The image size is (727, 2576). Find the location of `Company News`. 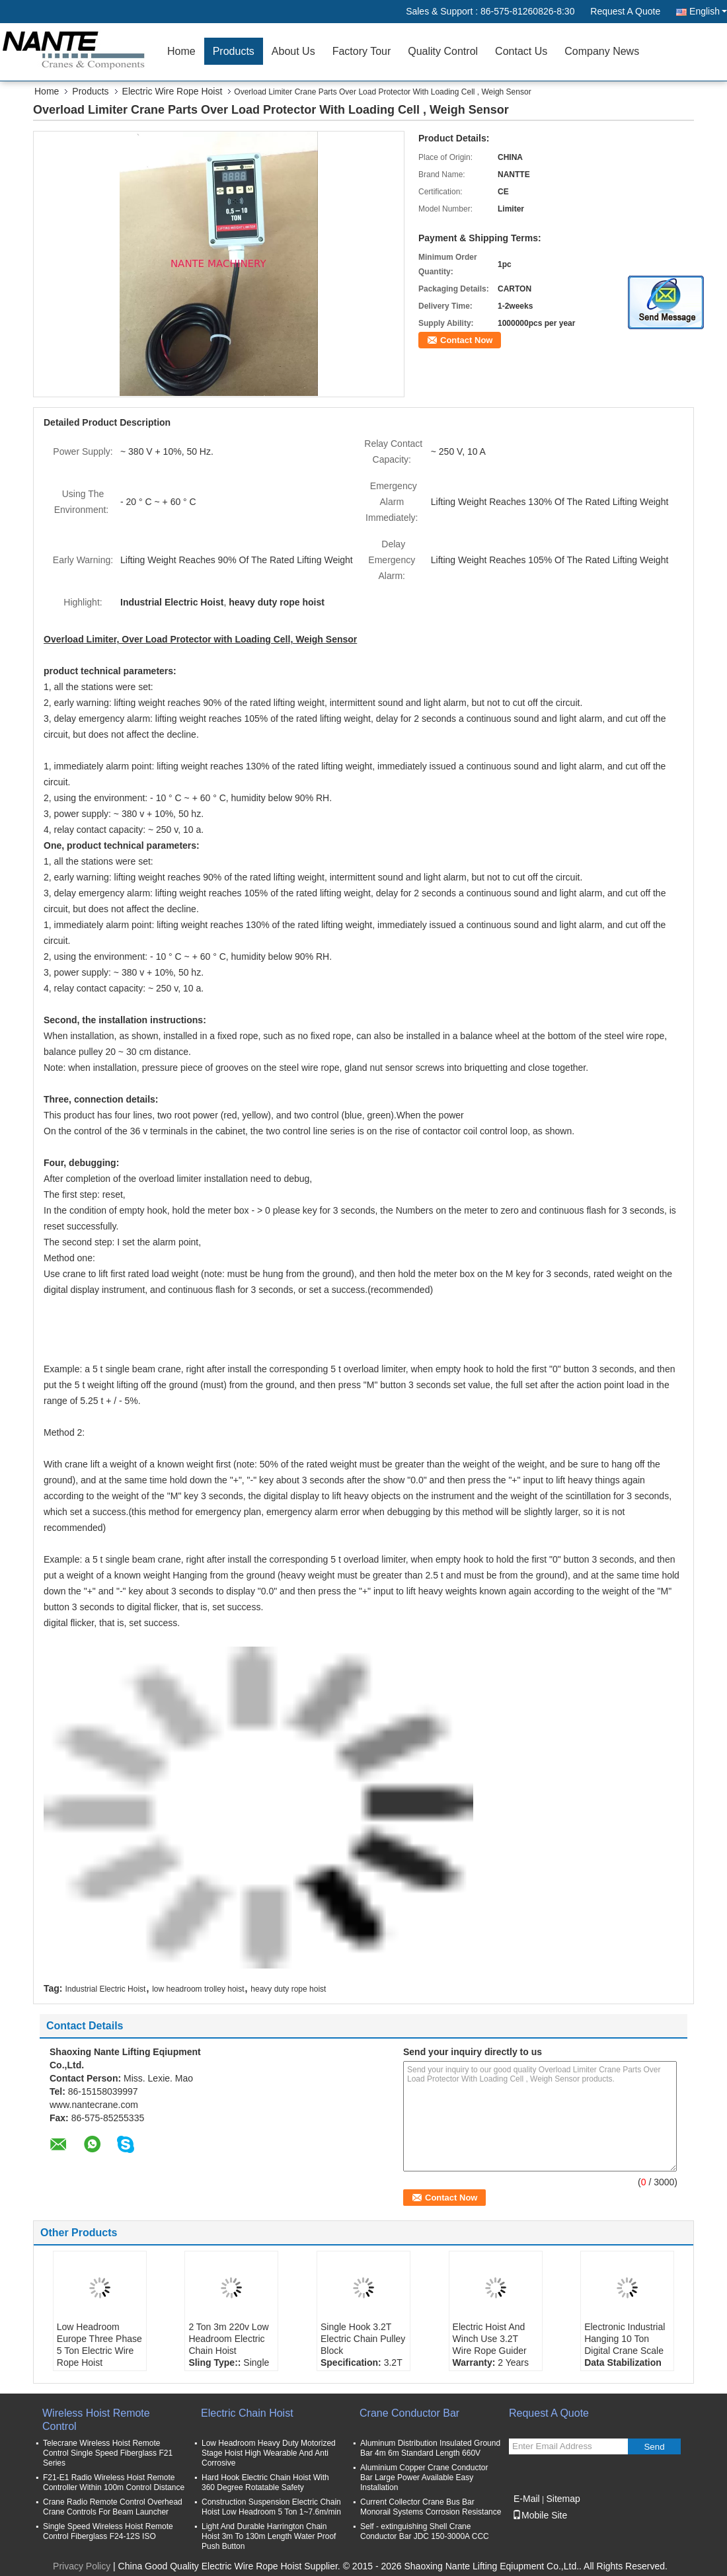

Company News is located at coordinates (601, 51).